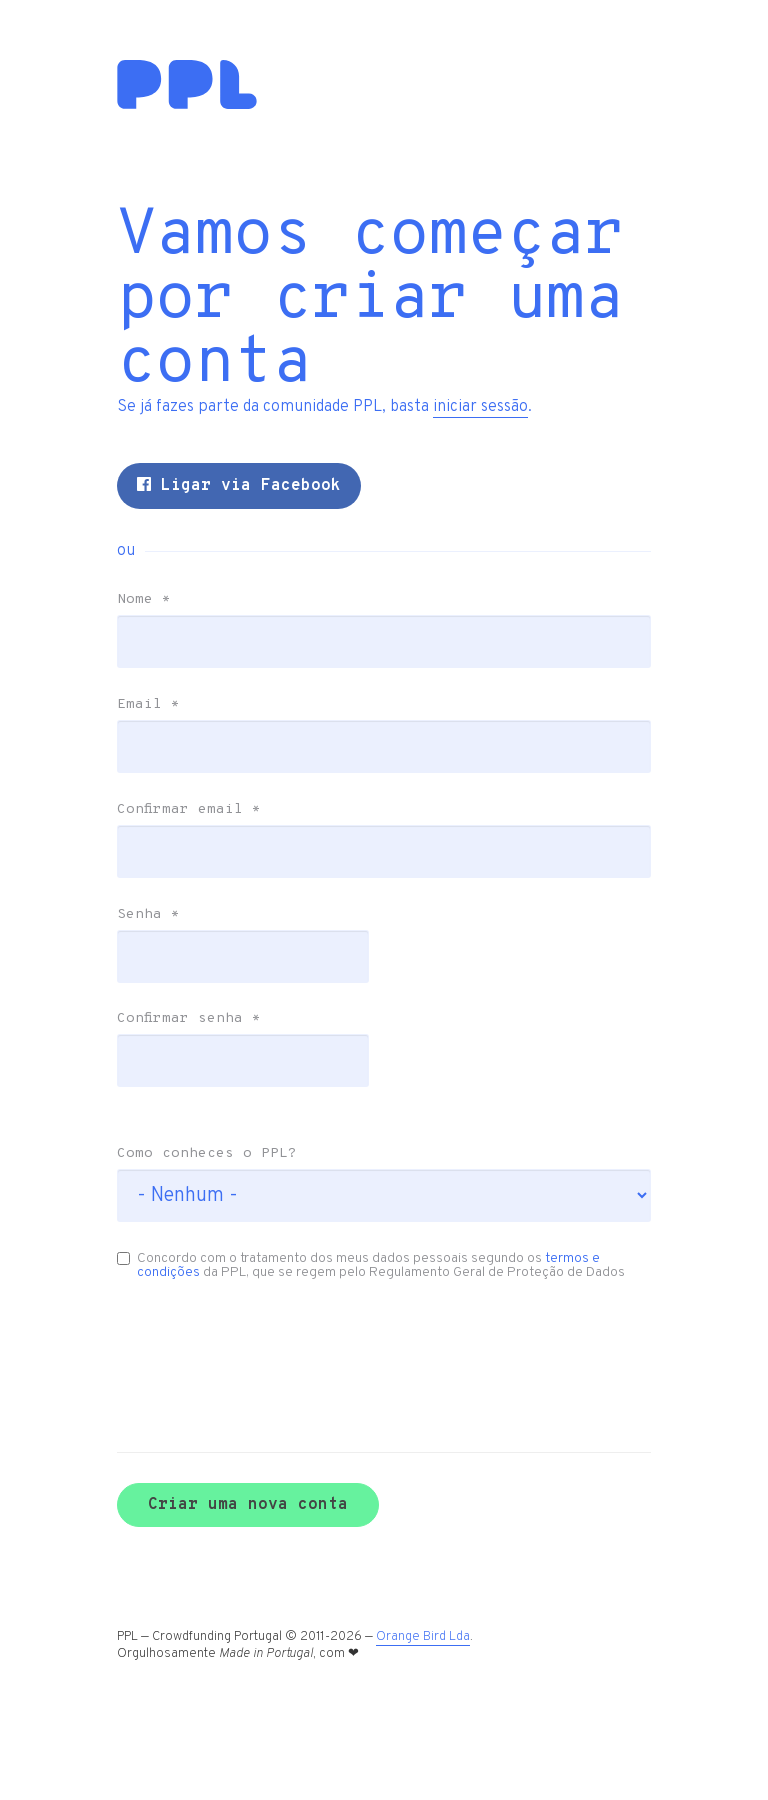 The height and width of the screenshot is (1800, 768). Describe the element at coordinates (204, 874) in the screenshot. I see `Confirmar email` at that location.